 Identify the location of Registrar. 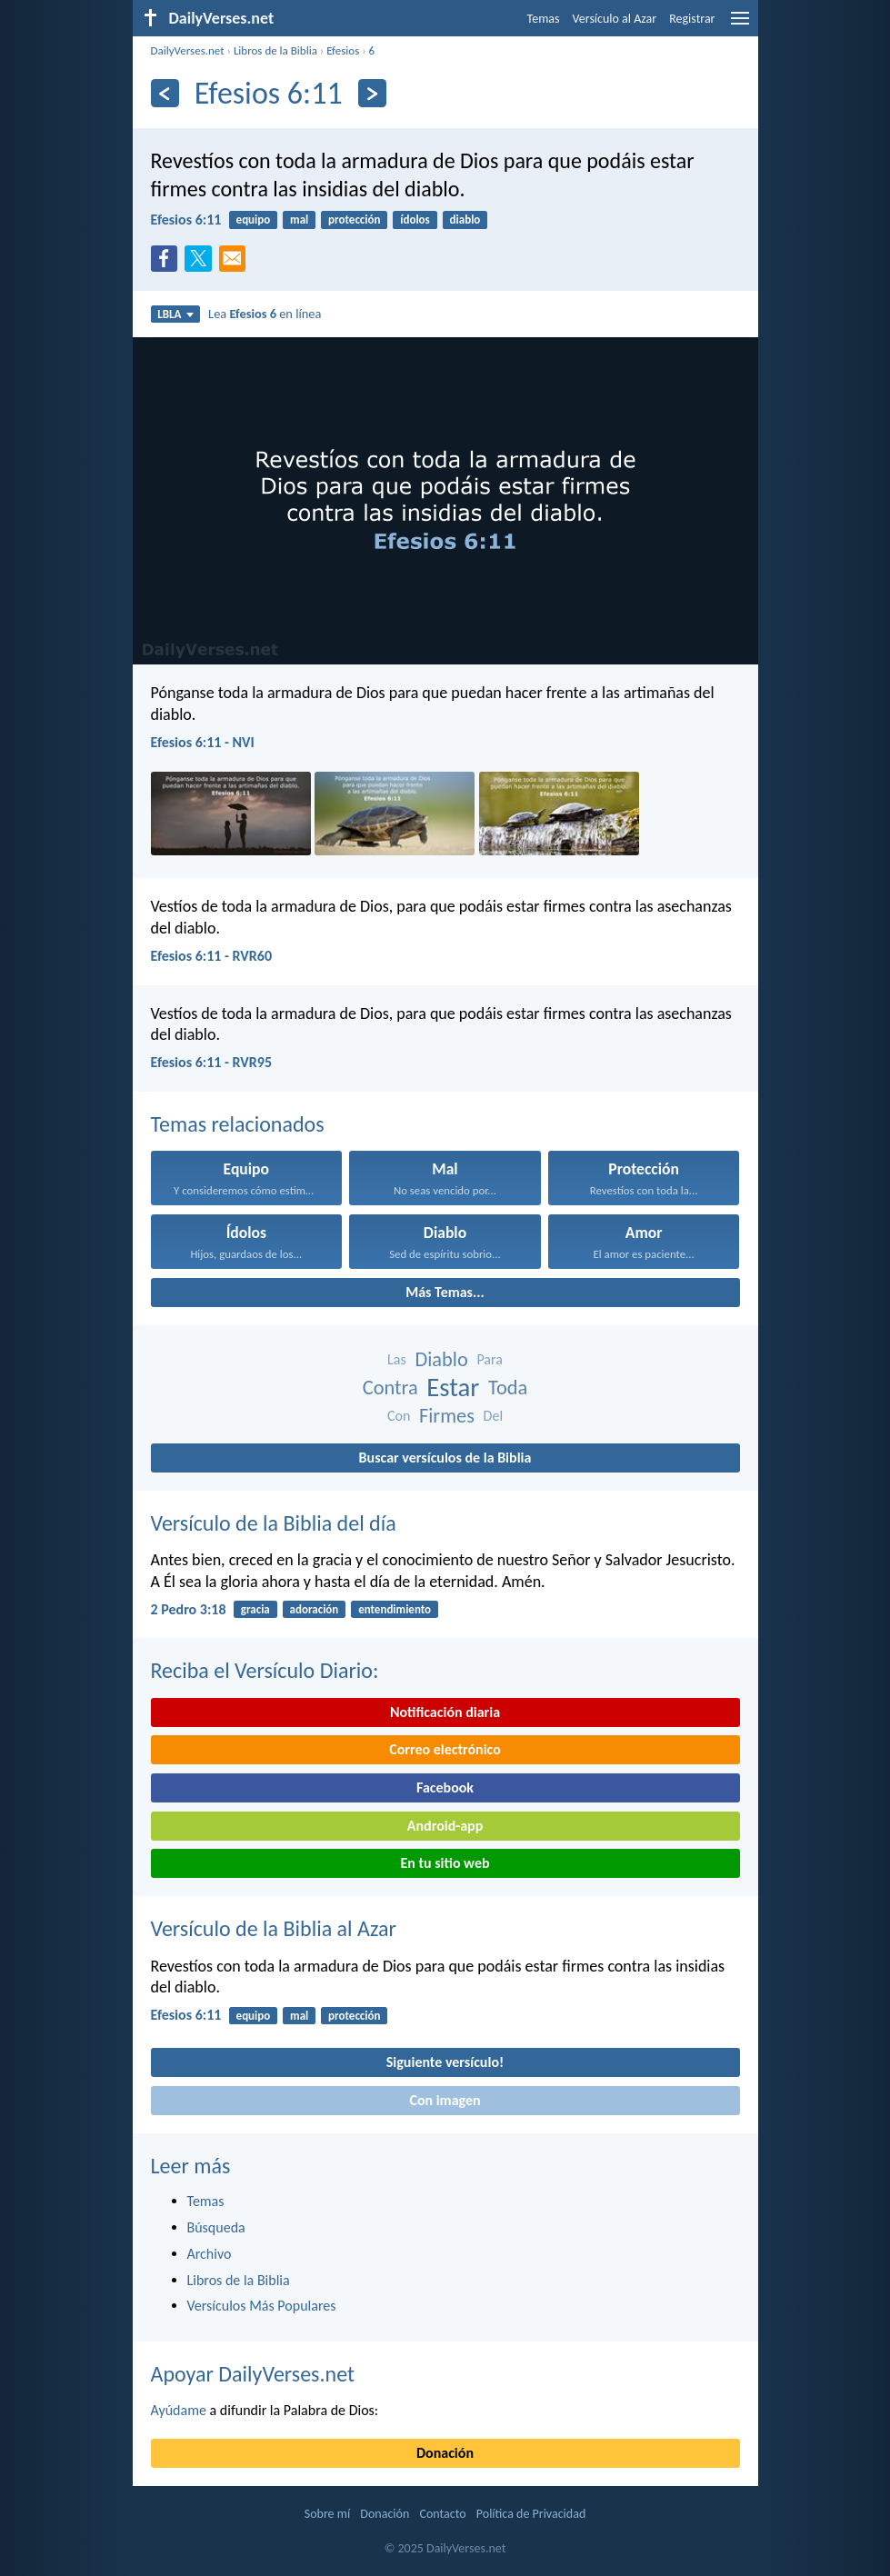
(692, 18).